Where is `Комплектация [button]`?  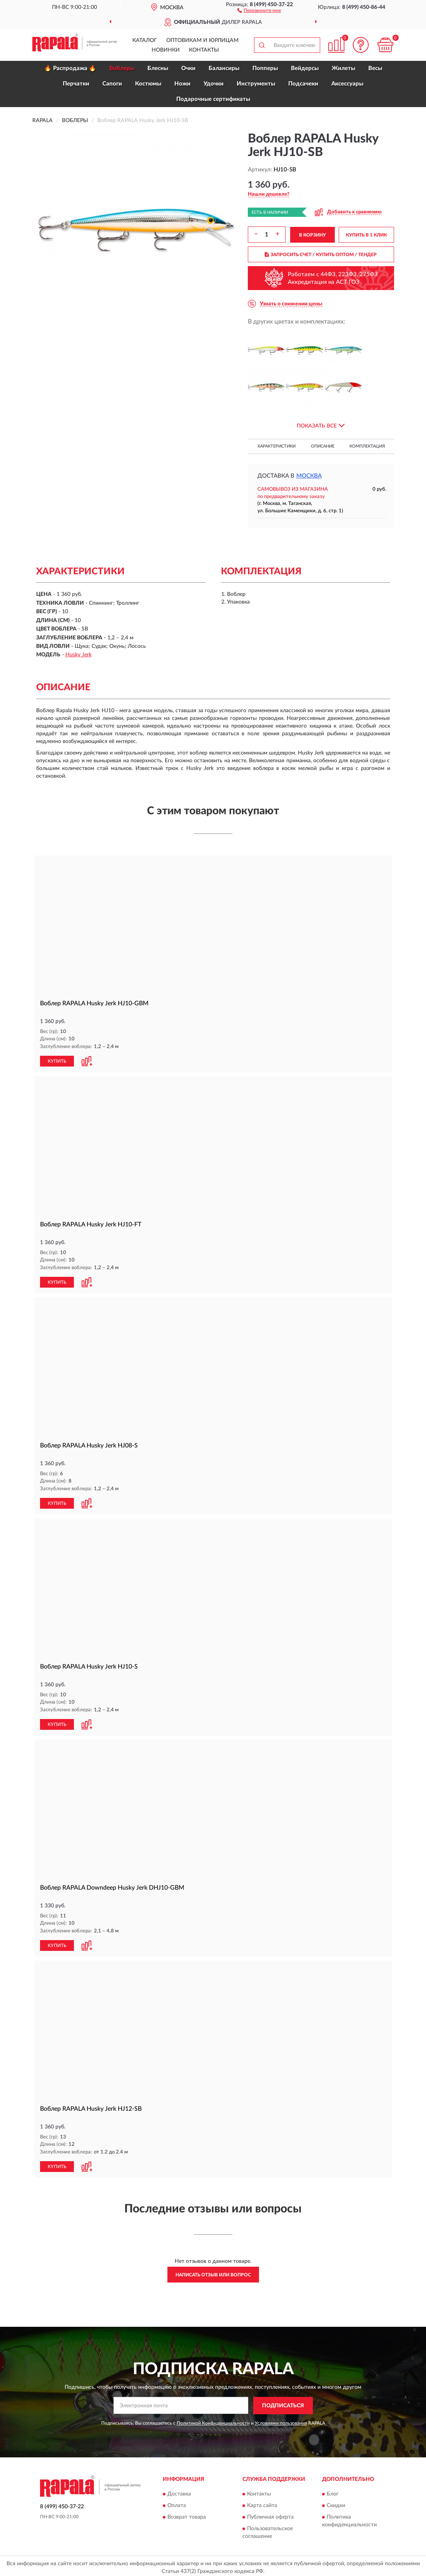
Комплектация [button] is located at coordinates (367, 446).